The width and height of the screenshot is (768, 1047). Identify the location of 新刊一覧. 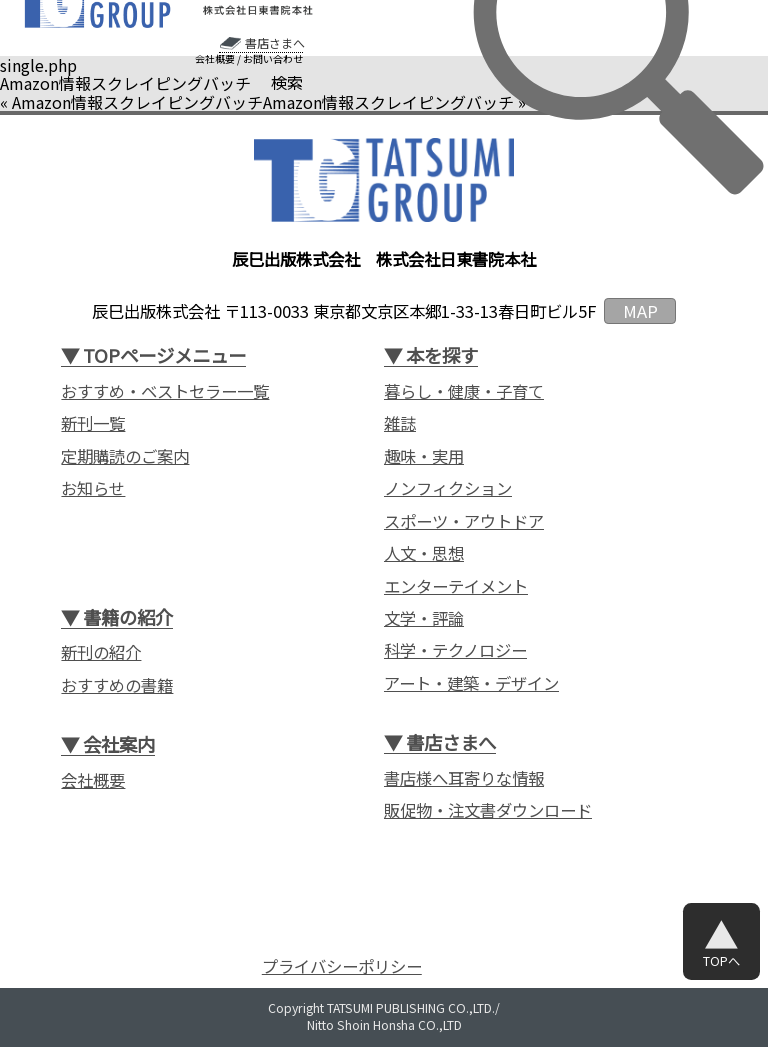
(93, 423).